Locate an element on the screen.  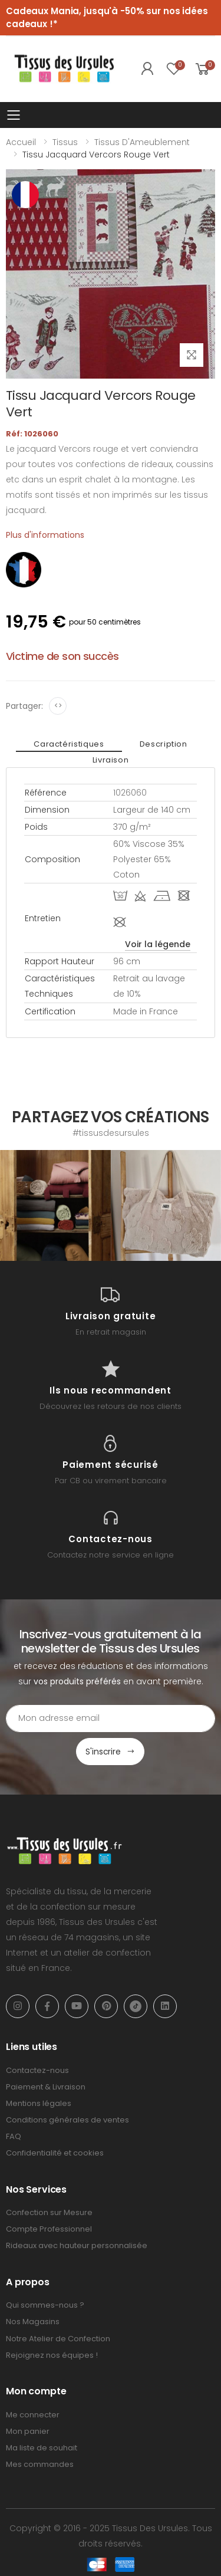
FAQ is located at coordinates (13, 2136).